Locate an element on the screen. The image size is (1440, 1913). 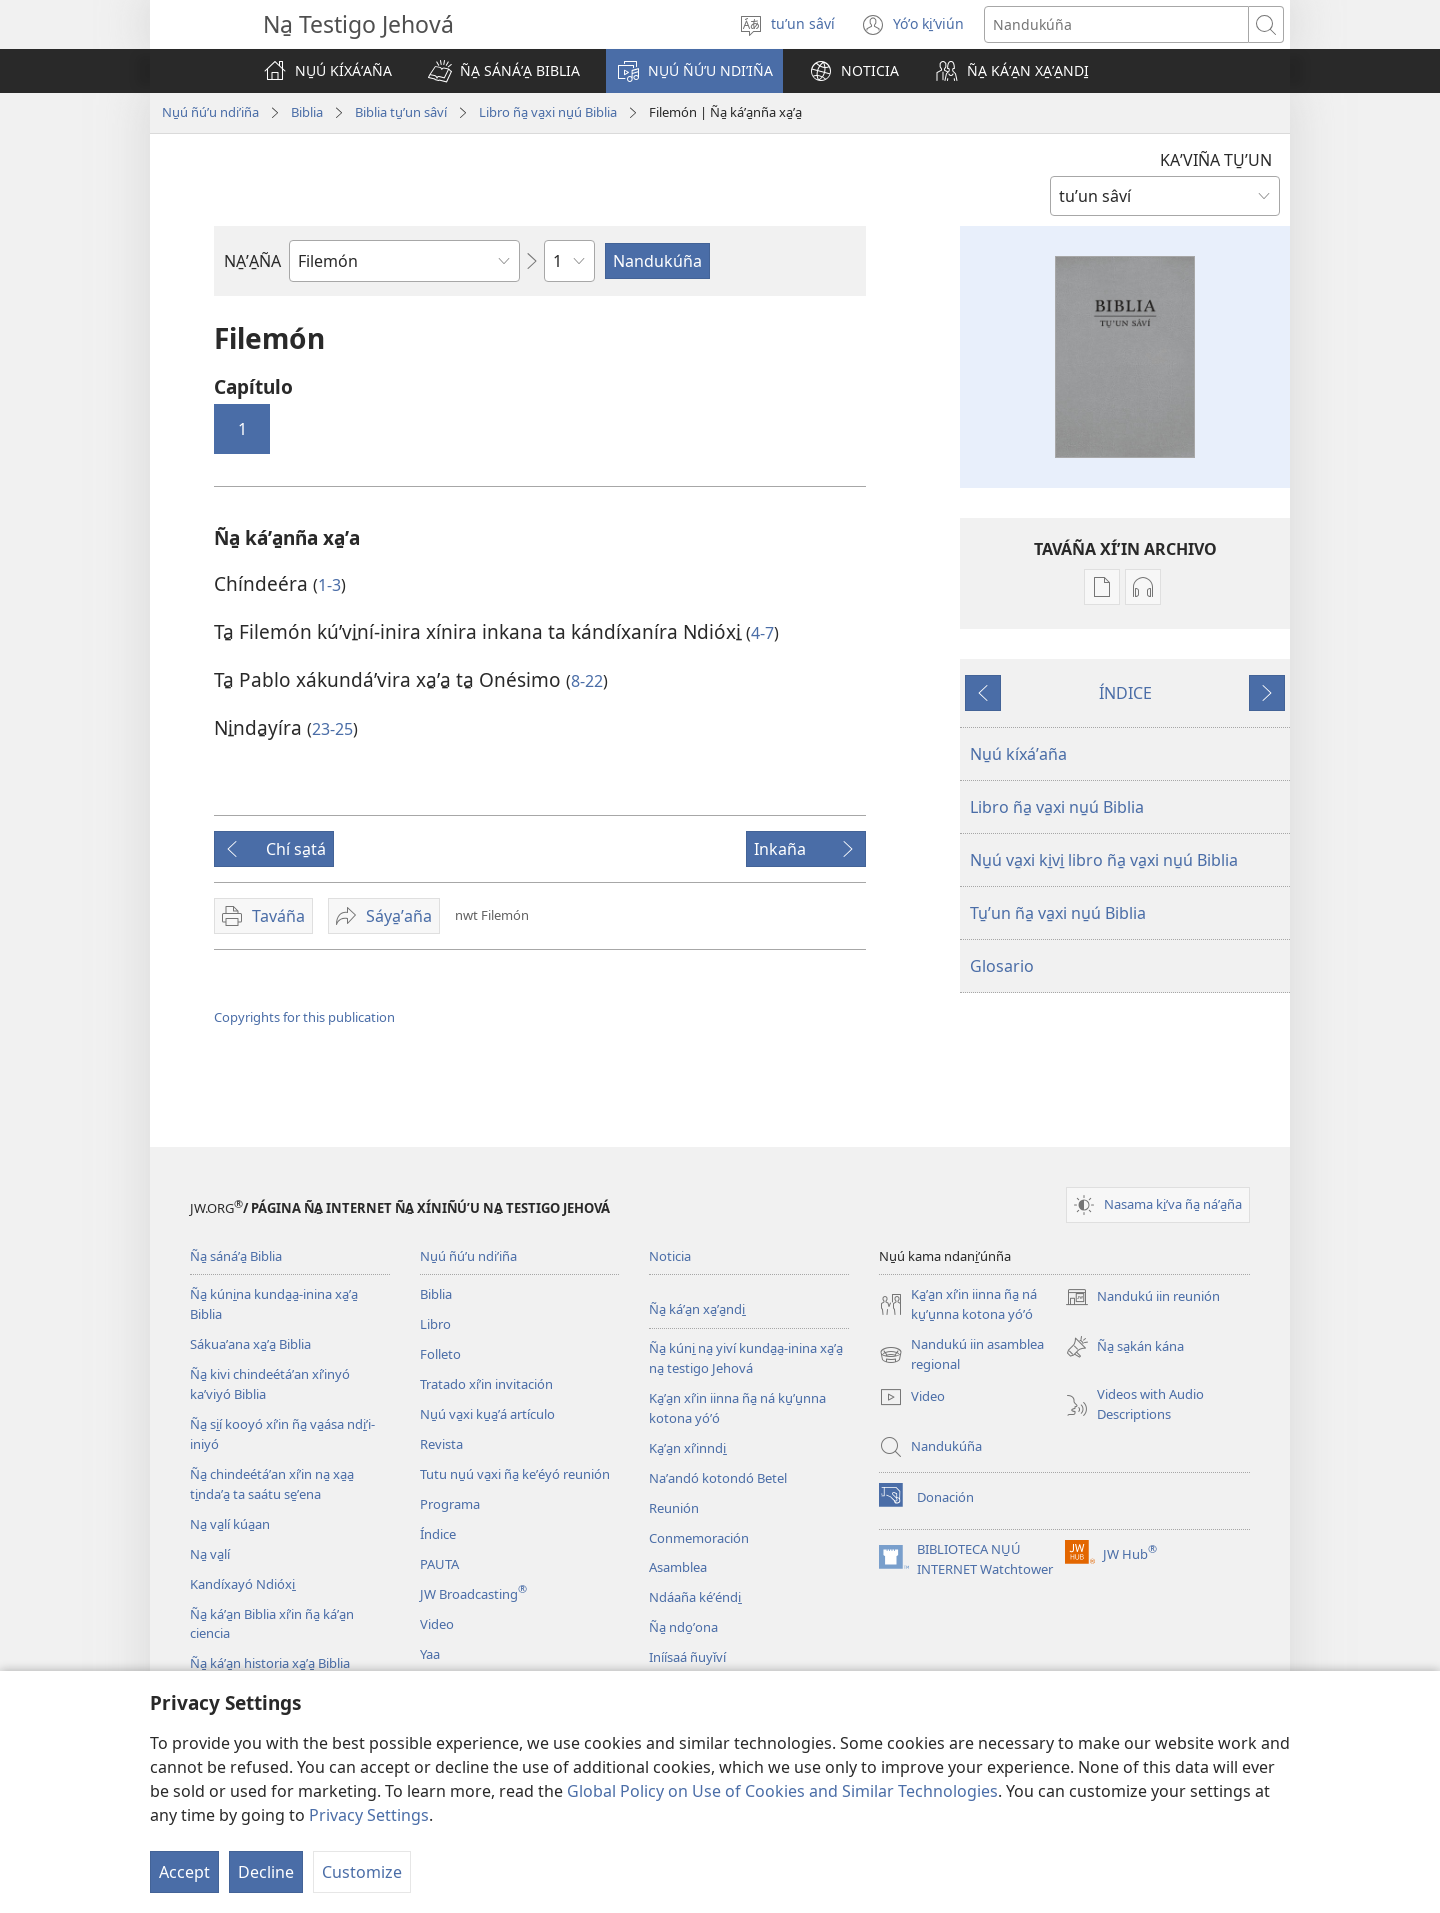
PAUTA is located at coordinates (439, 1564).